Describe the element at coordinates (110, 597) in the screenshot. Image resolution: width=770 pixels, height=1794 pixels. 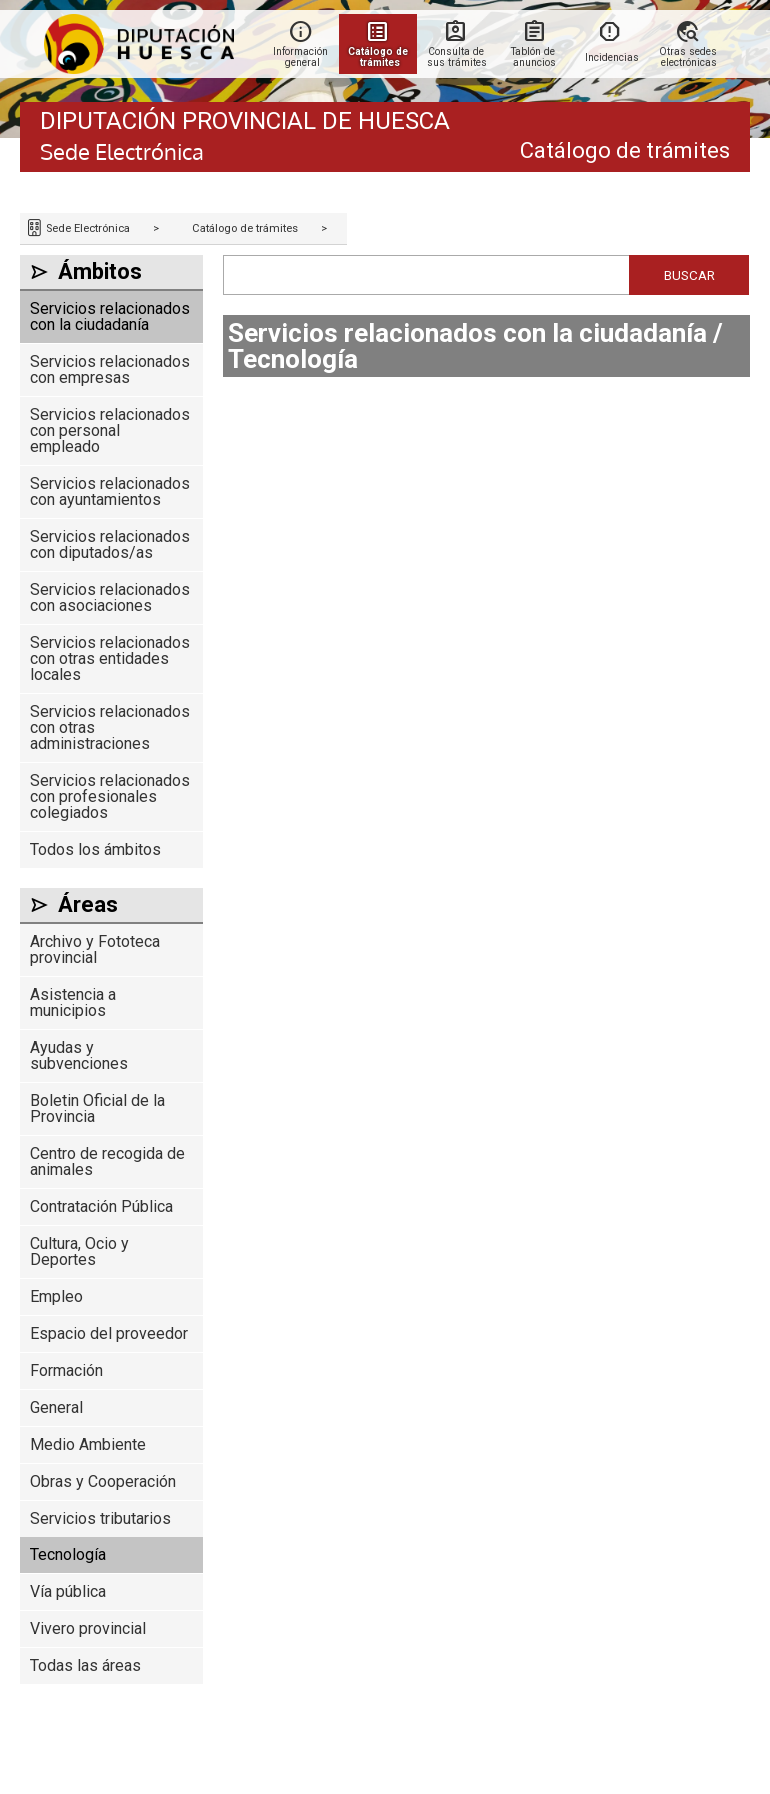
I see `Servicios relacionados con asociaciones` at that location.